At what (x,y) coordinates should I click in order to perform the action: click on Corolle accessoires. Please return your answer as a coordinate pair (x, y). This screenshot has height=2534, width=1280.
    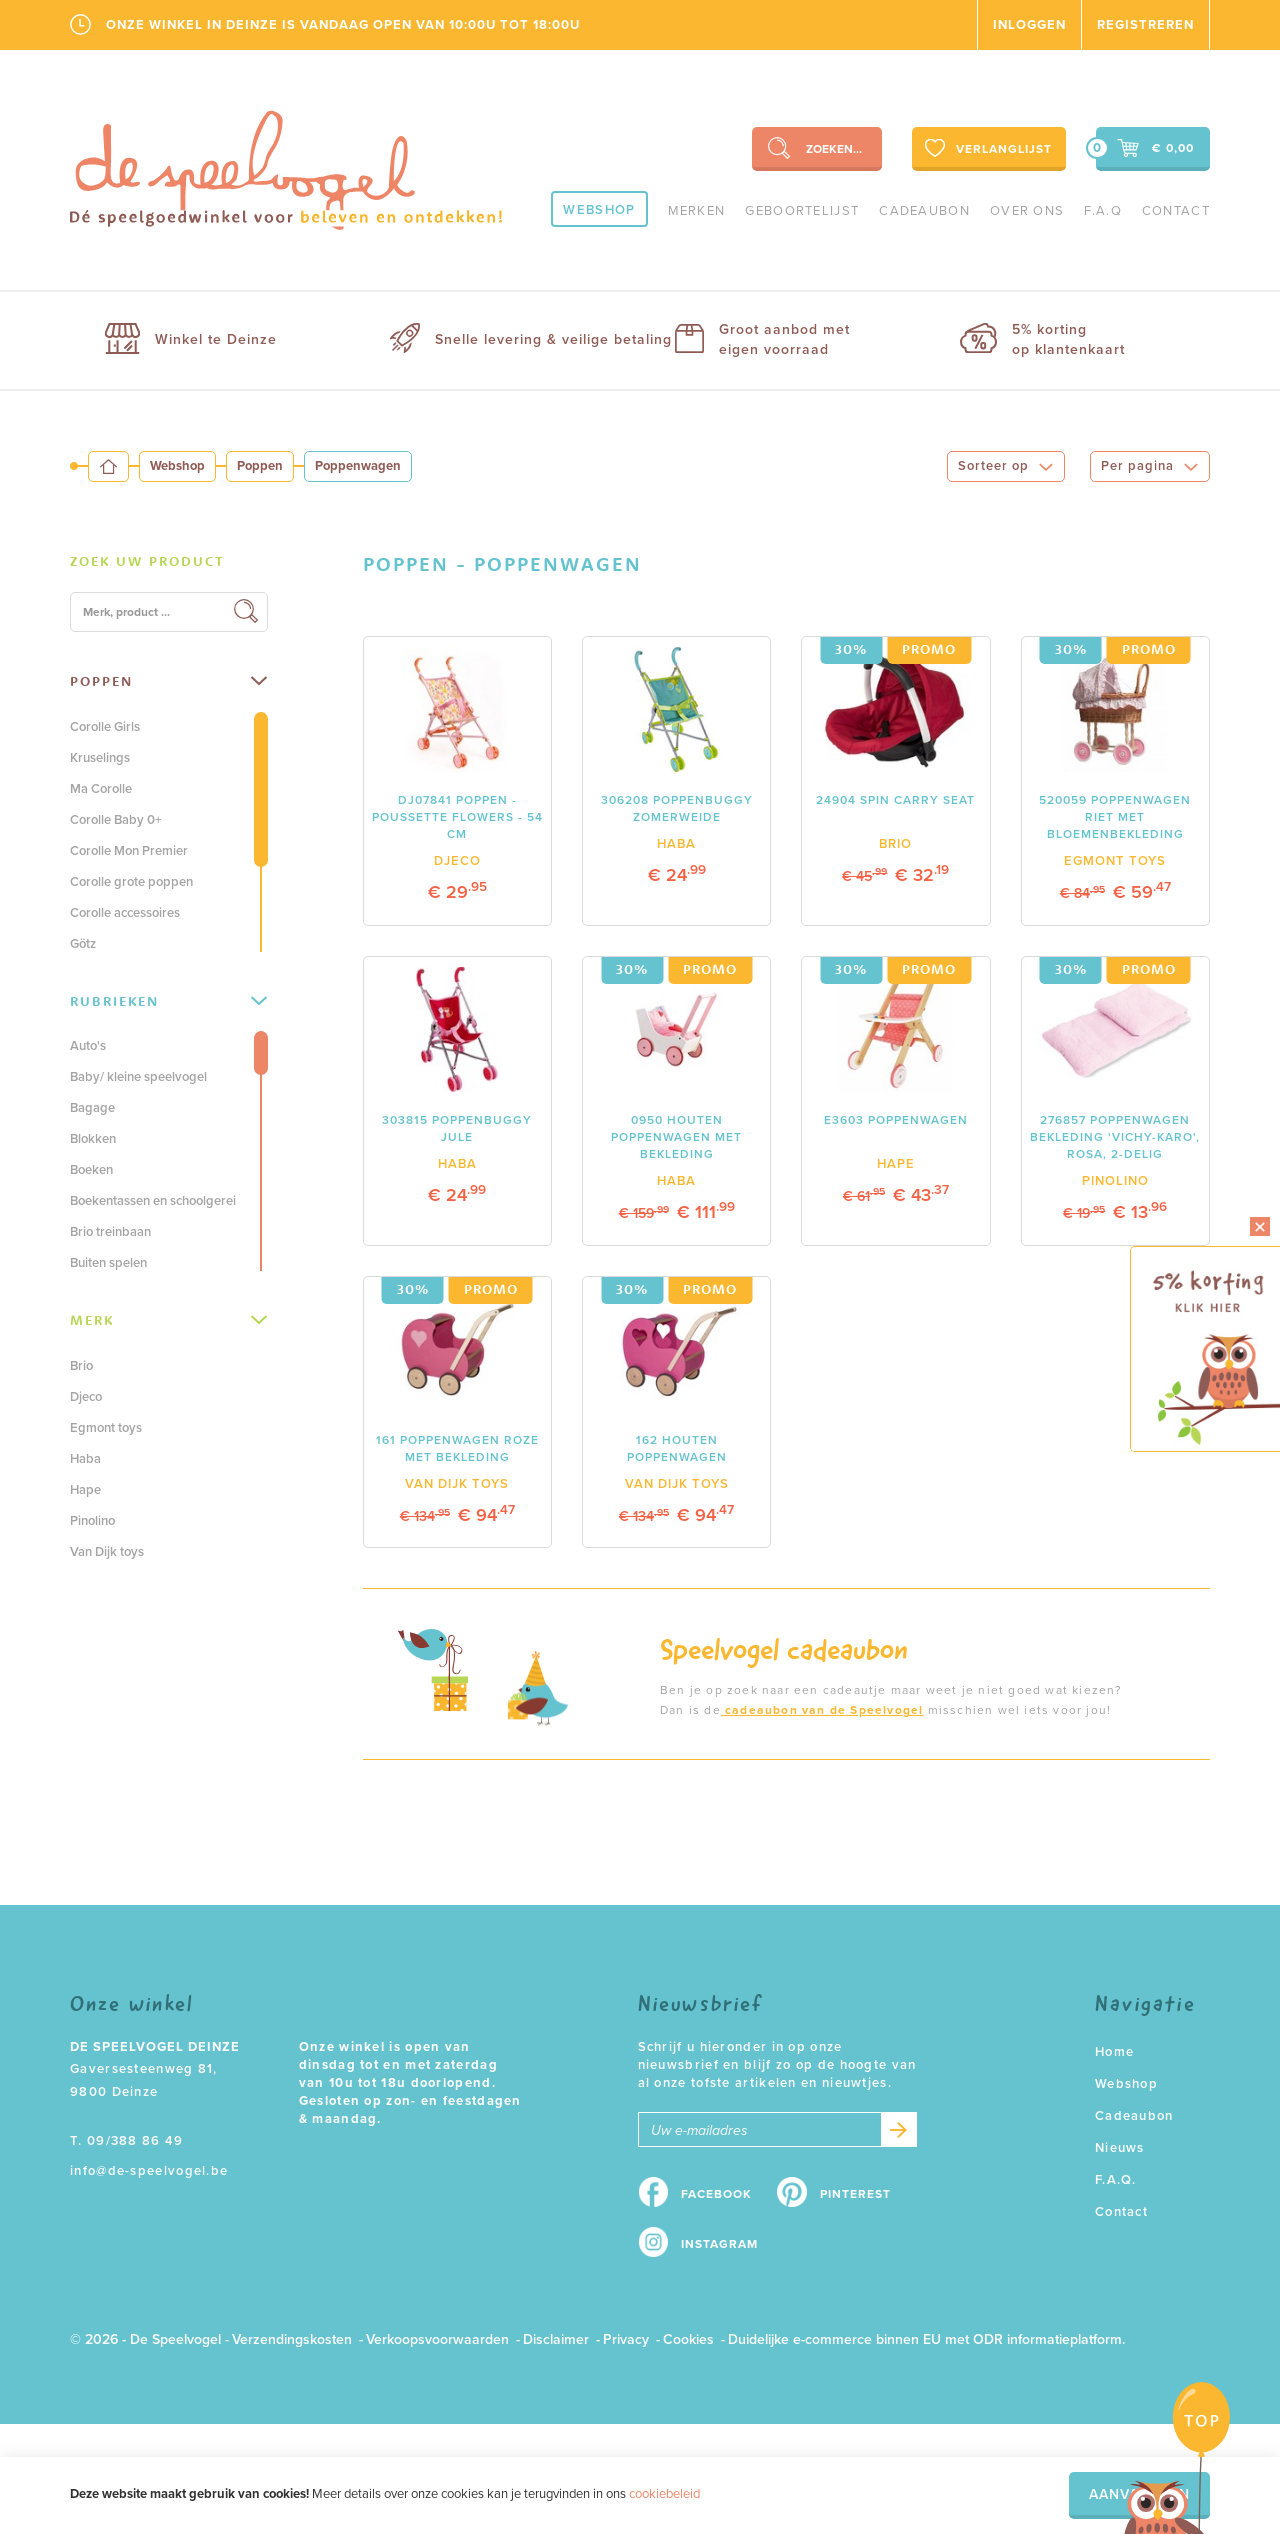
    Looking at the image, I should click on (125, 913).